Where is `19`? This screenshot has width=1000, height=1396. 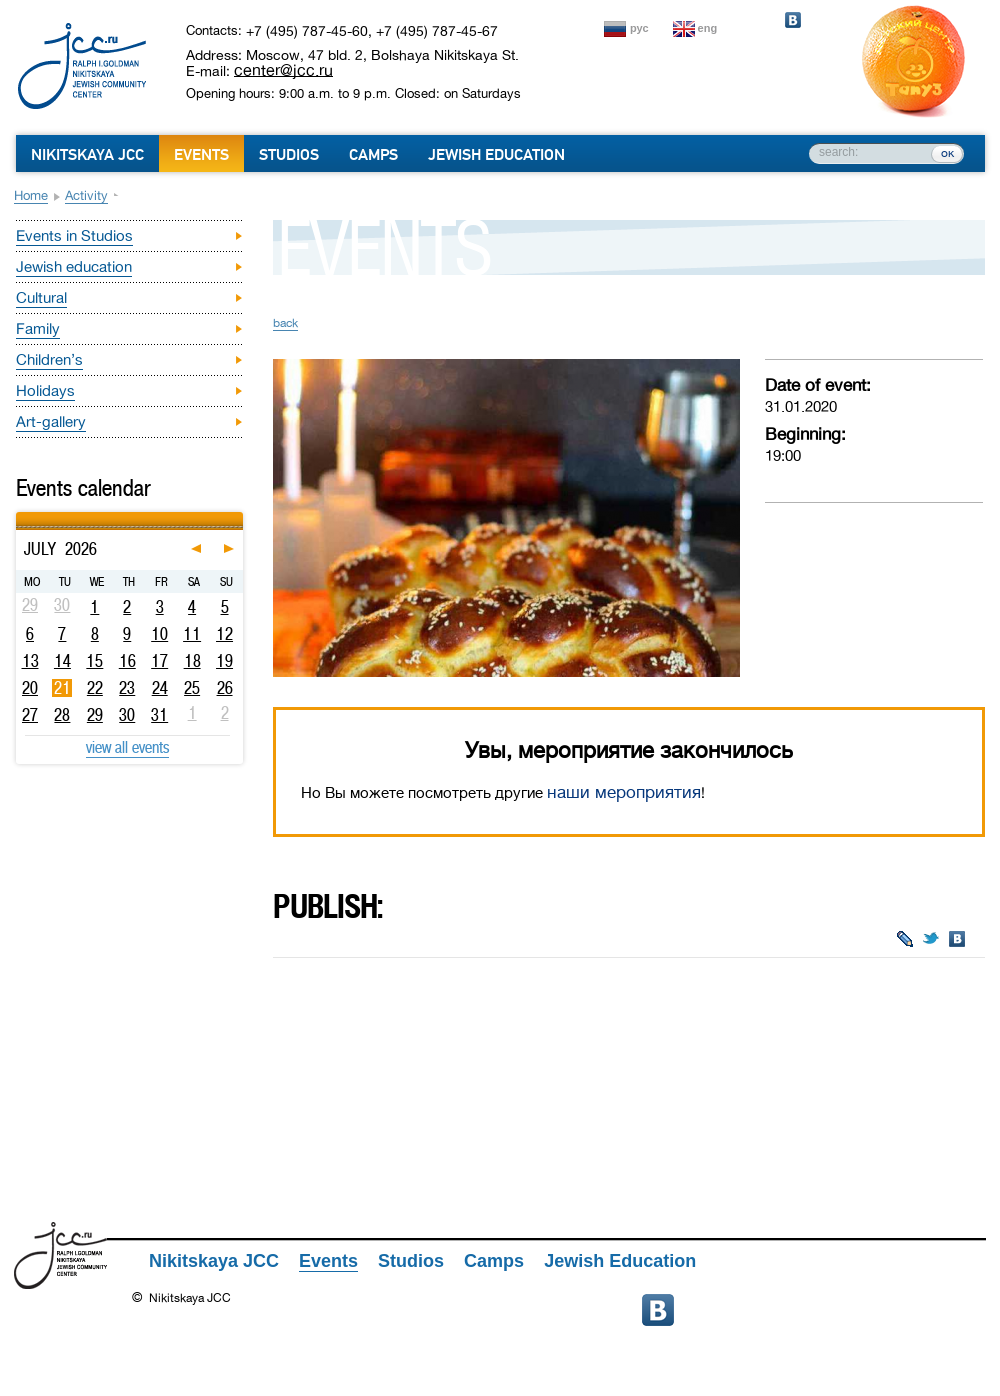
19 is located at coordinates (224, 661).